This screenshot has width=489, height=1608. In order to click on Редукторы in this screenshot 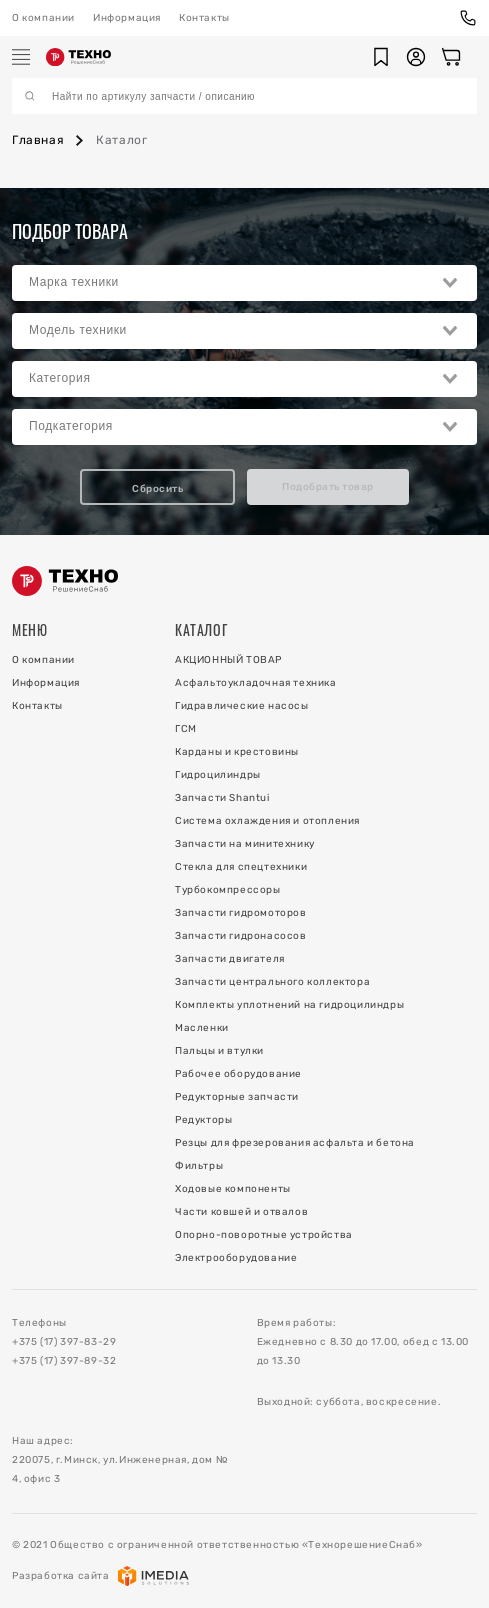, I will do `click(203, 1120)`.